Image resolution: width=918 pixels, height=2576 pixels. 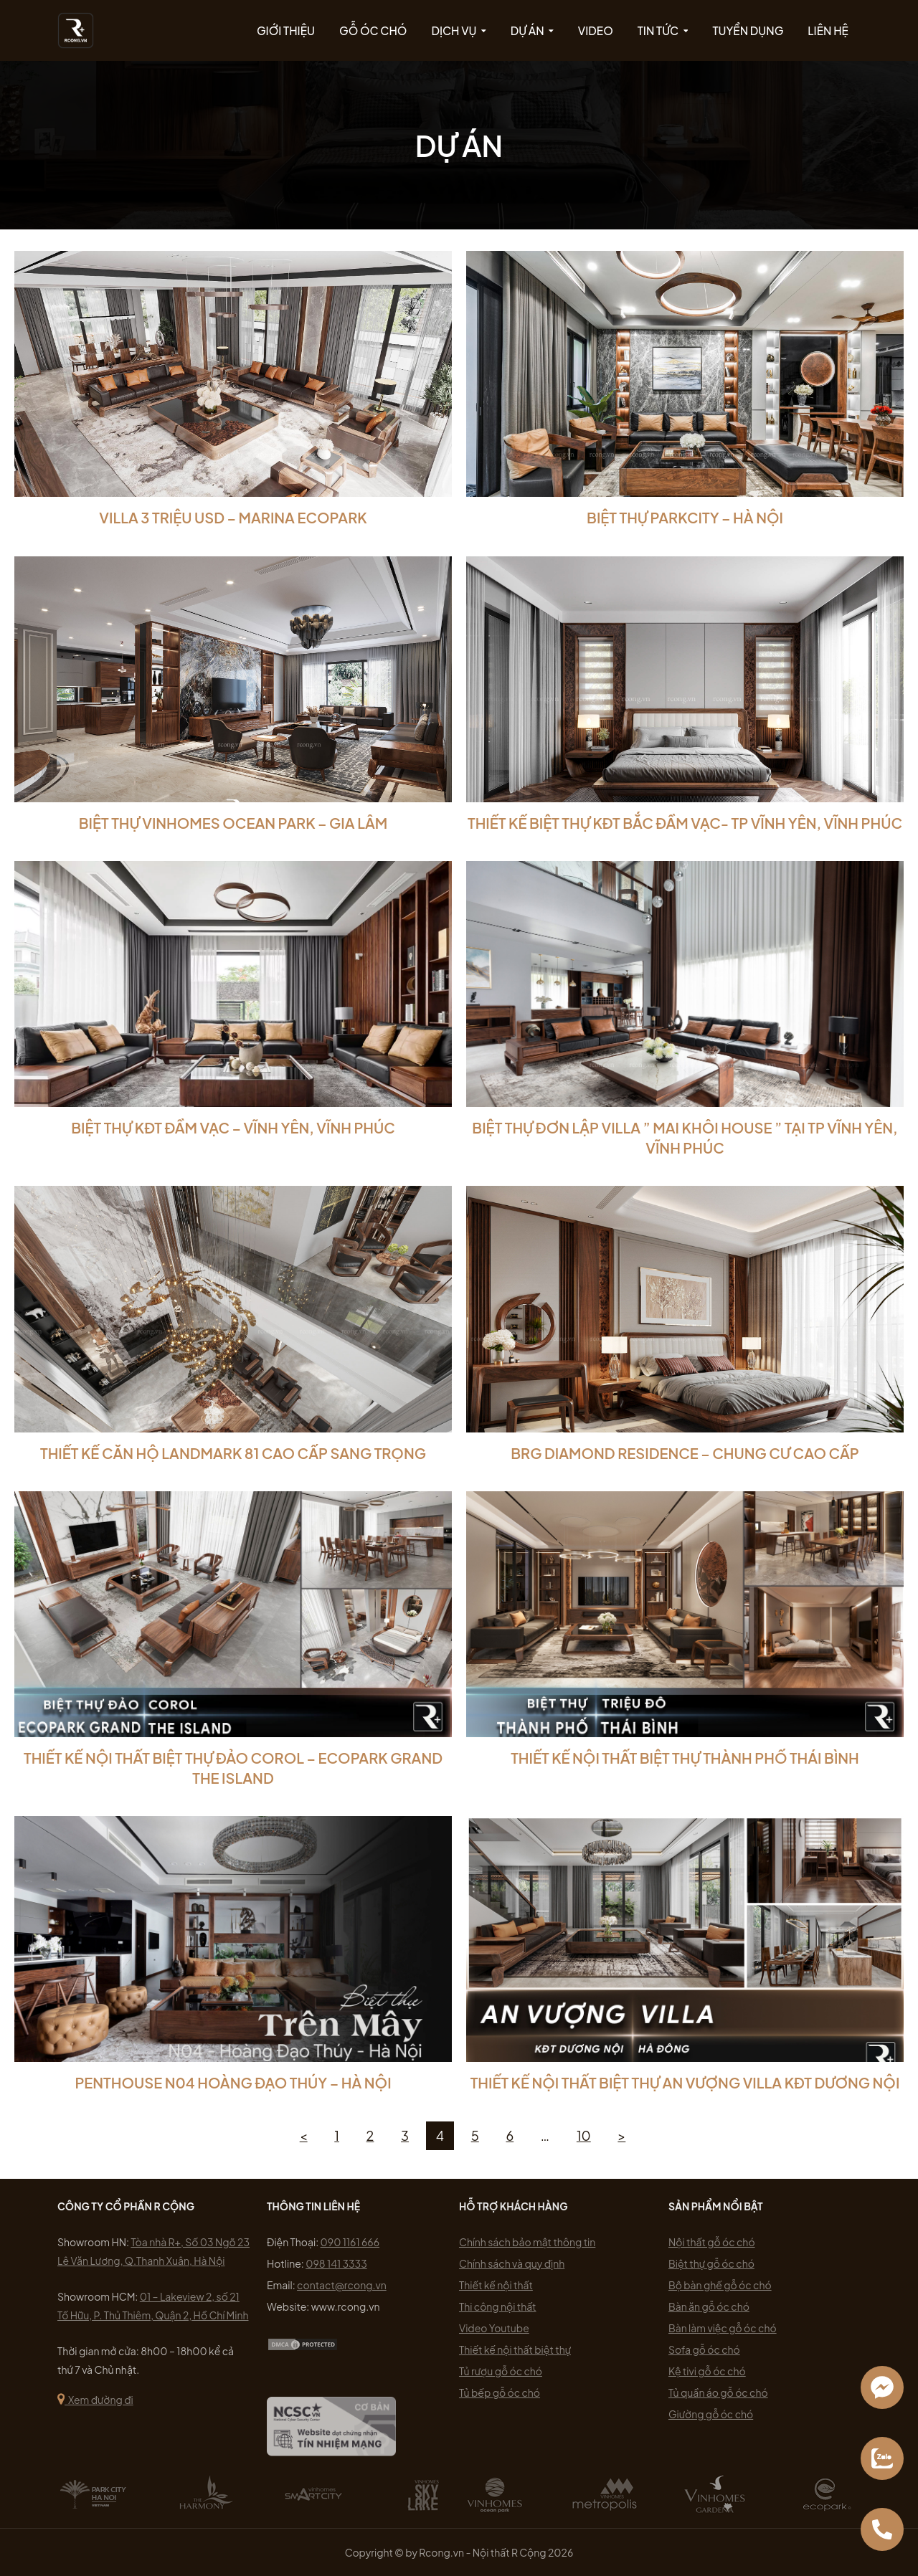 What do you see at coordinates (685, 2082) in the screenshot?
I see `THIẾT KẾ NỘI THẤT BIỆT THỰ AN VƯỢNG VILLA KĐT DƯƠNG NỘI` at bounding box center [685, 2082].